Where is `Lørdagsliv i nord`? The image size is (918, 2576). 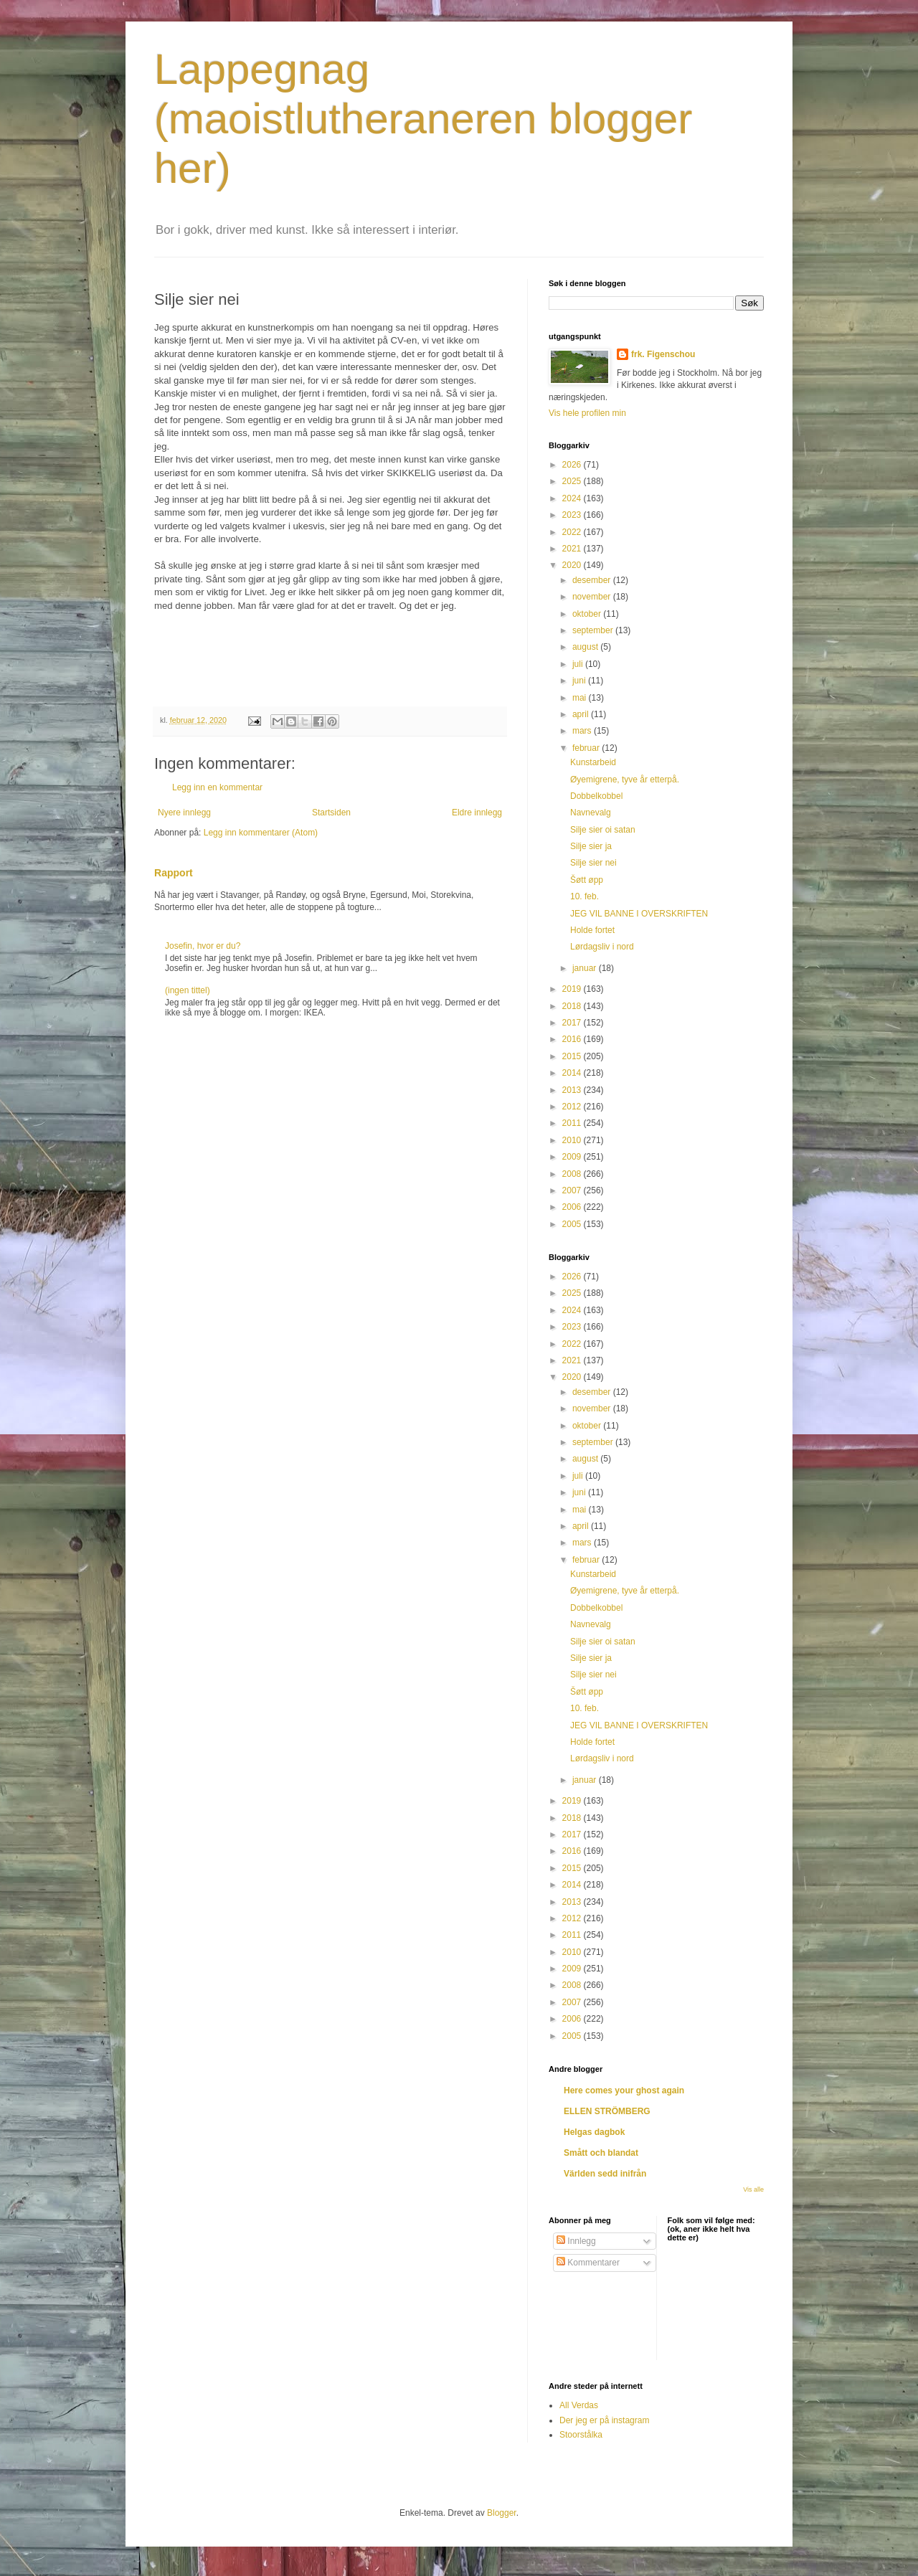
Lørdagsliv i nord is located at coordinates (602, 947).